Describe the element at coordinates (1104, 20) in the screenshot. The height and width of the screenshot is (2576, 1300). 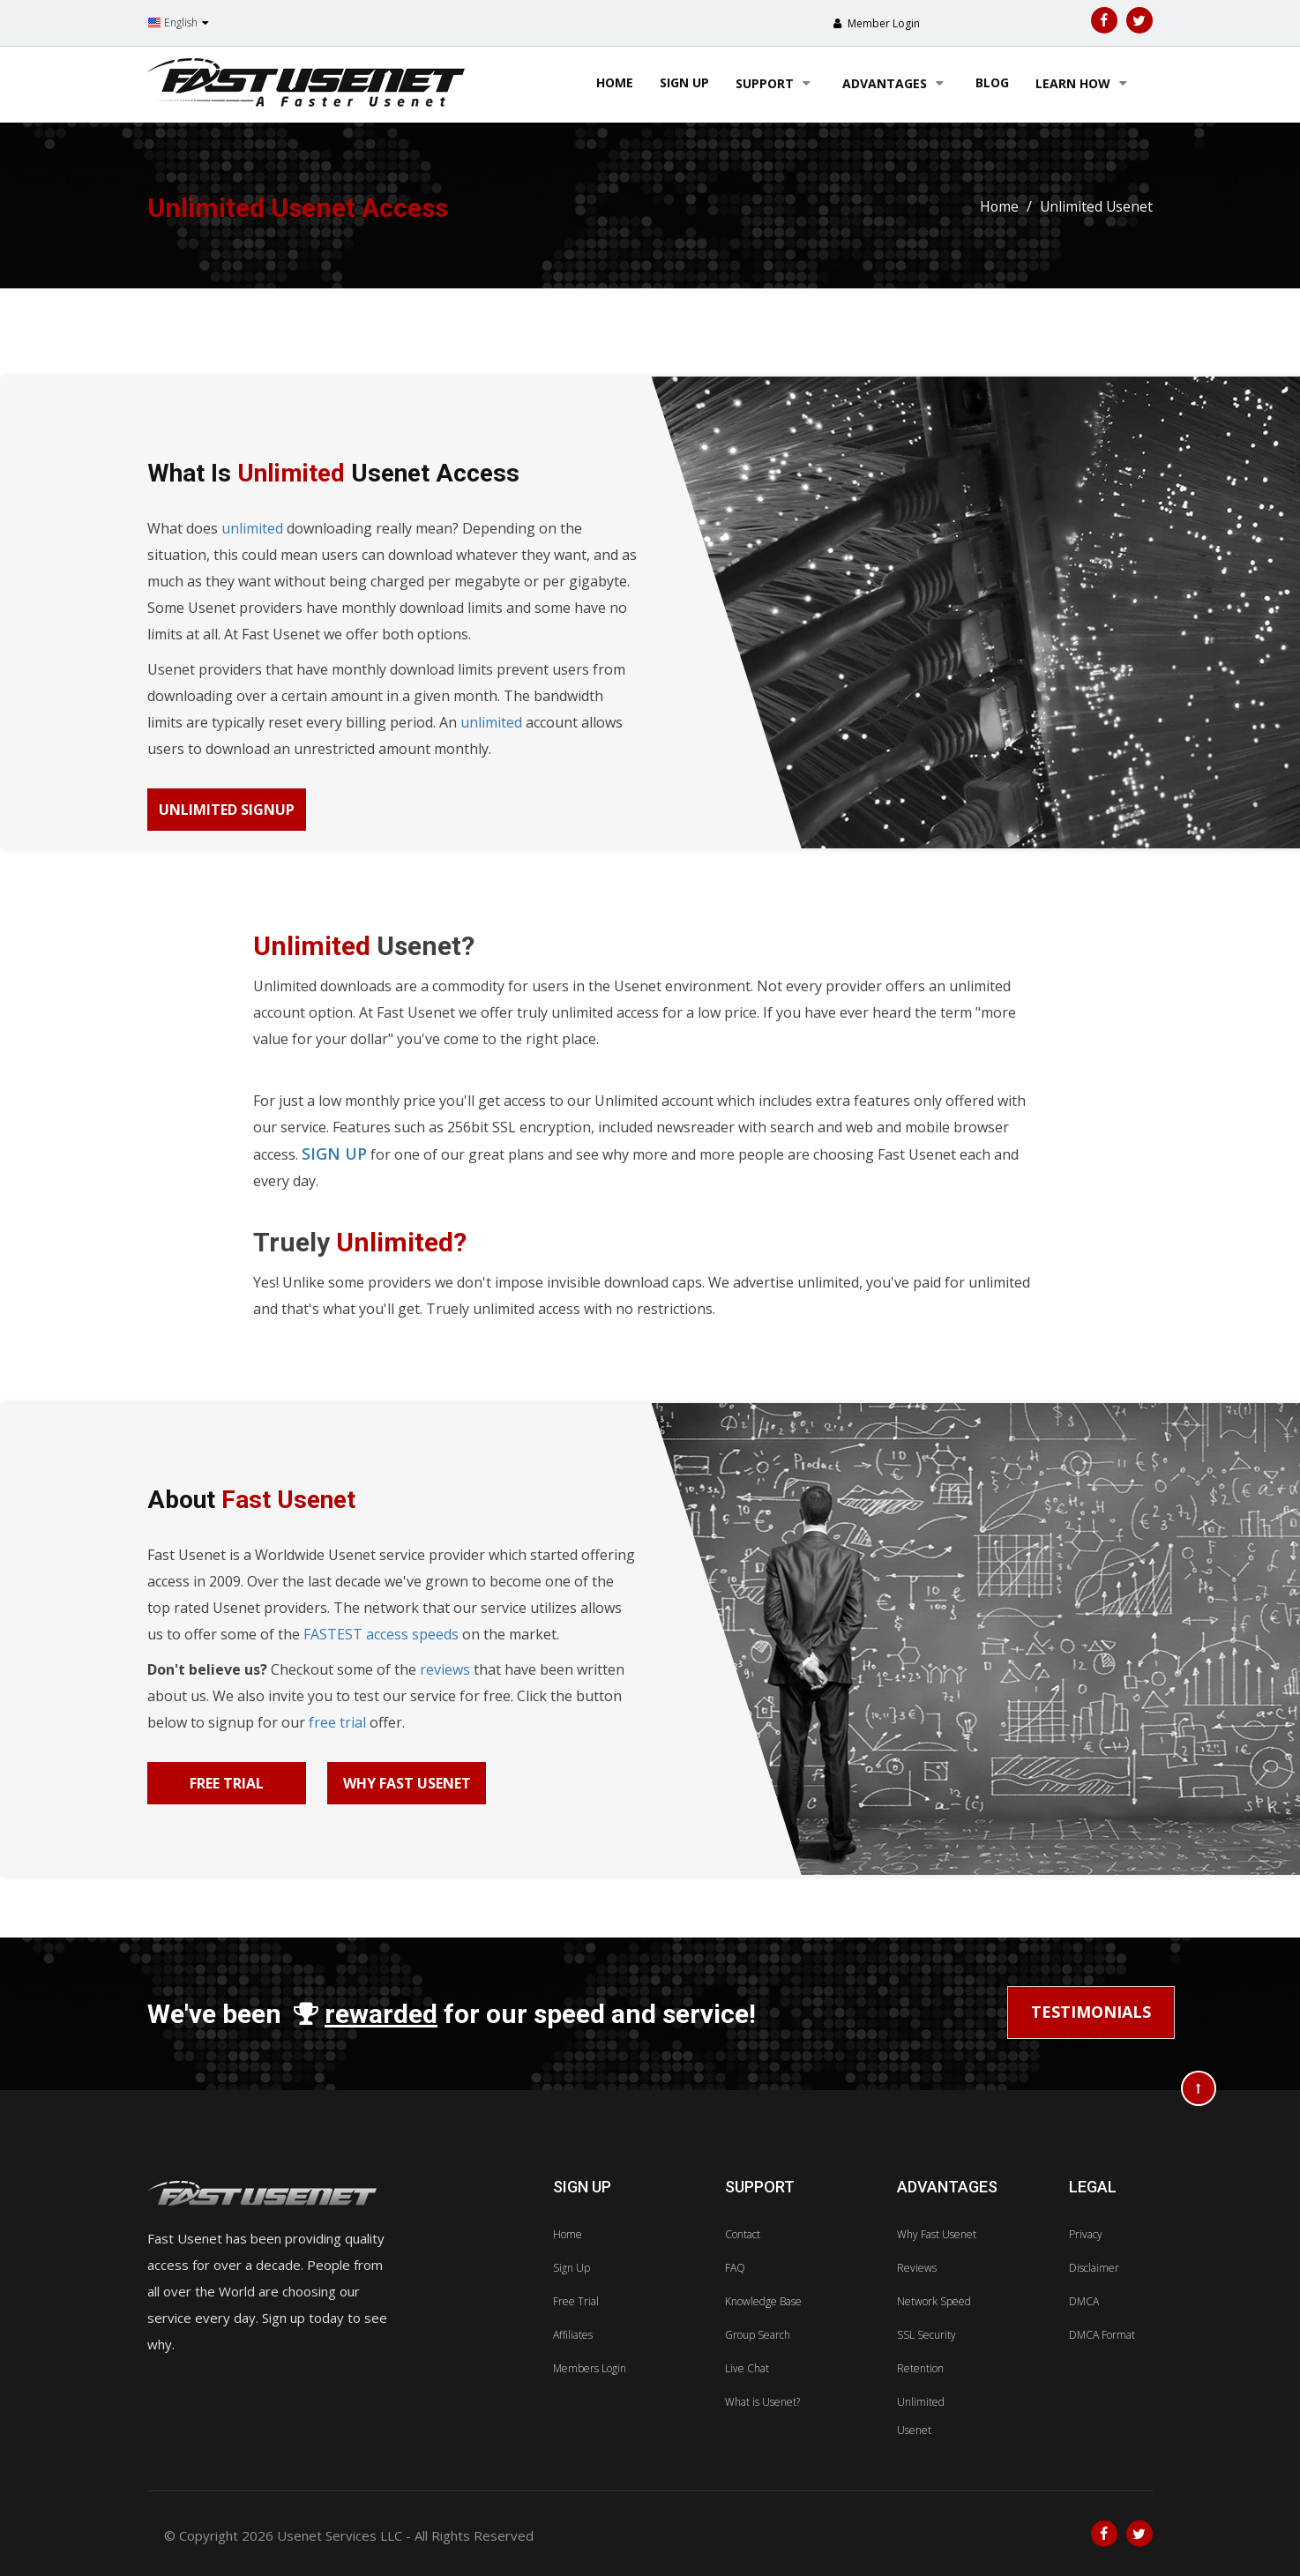
I see `[Facebook]` at that location.